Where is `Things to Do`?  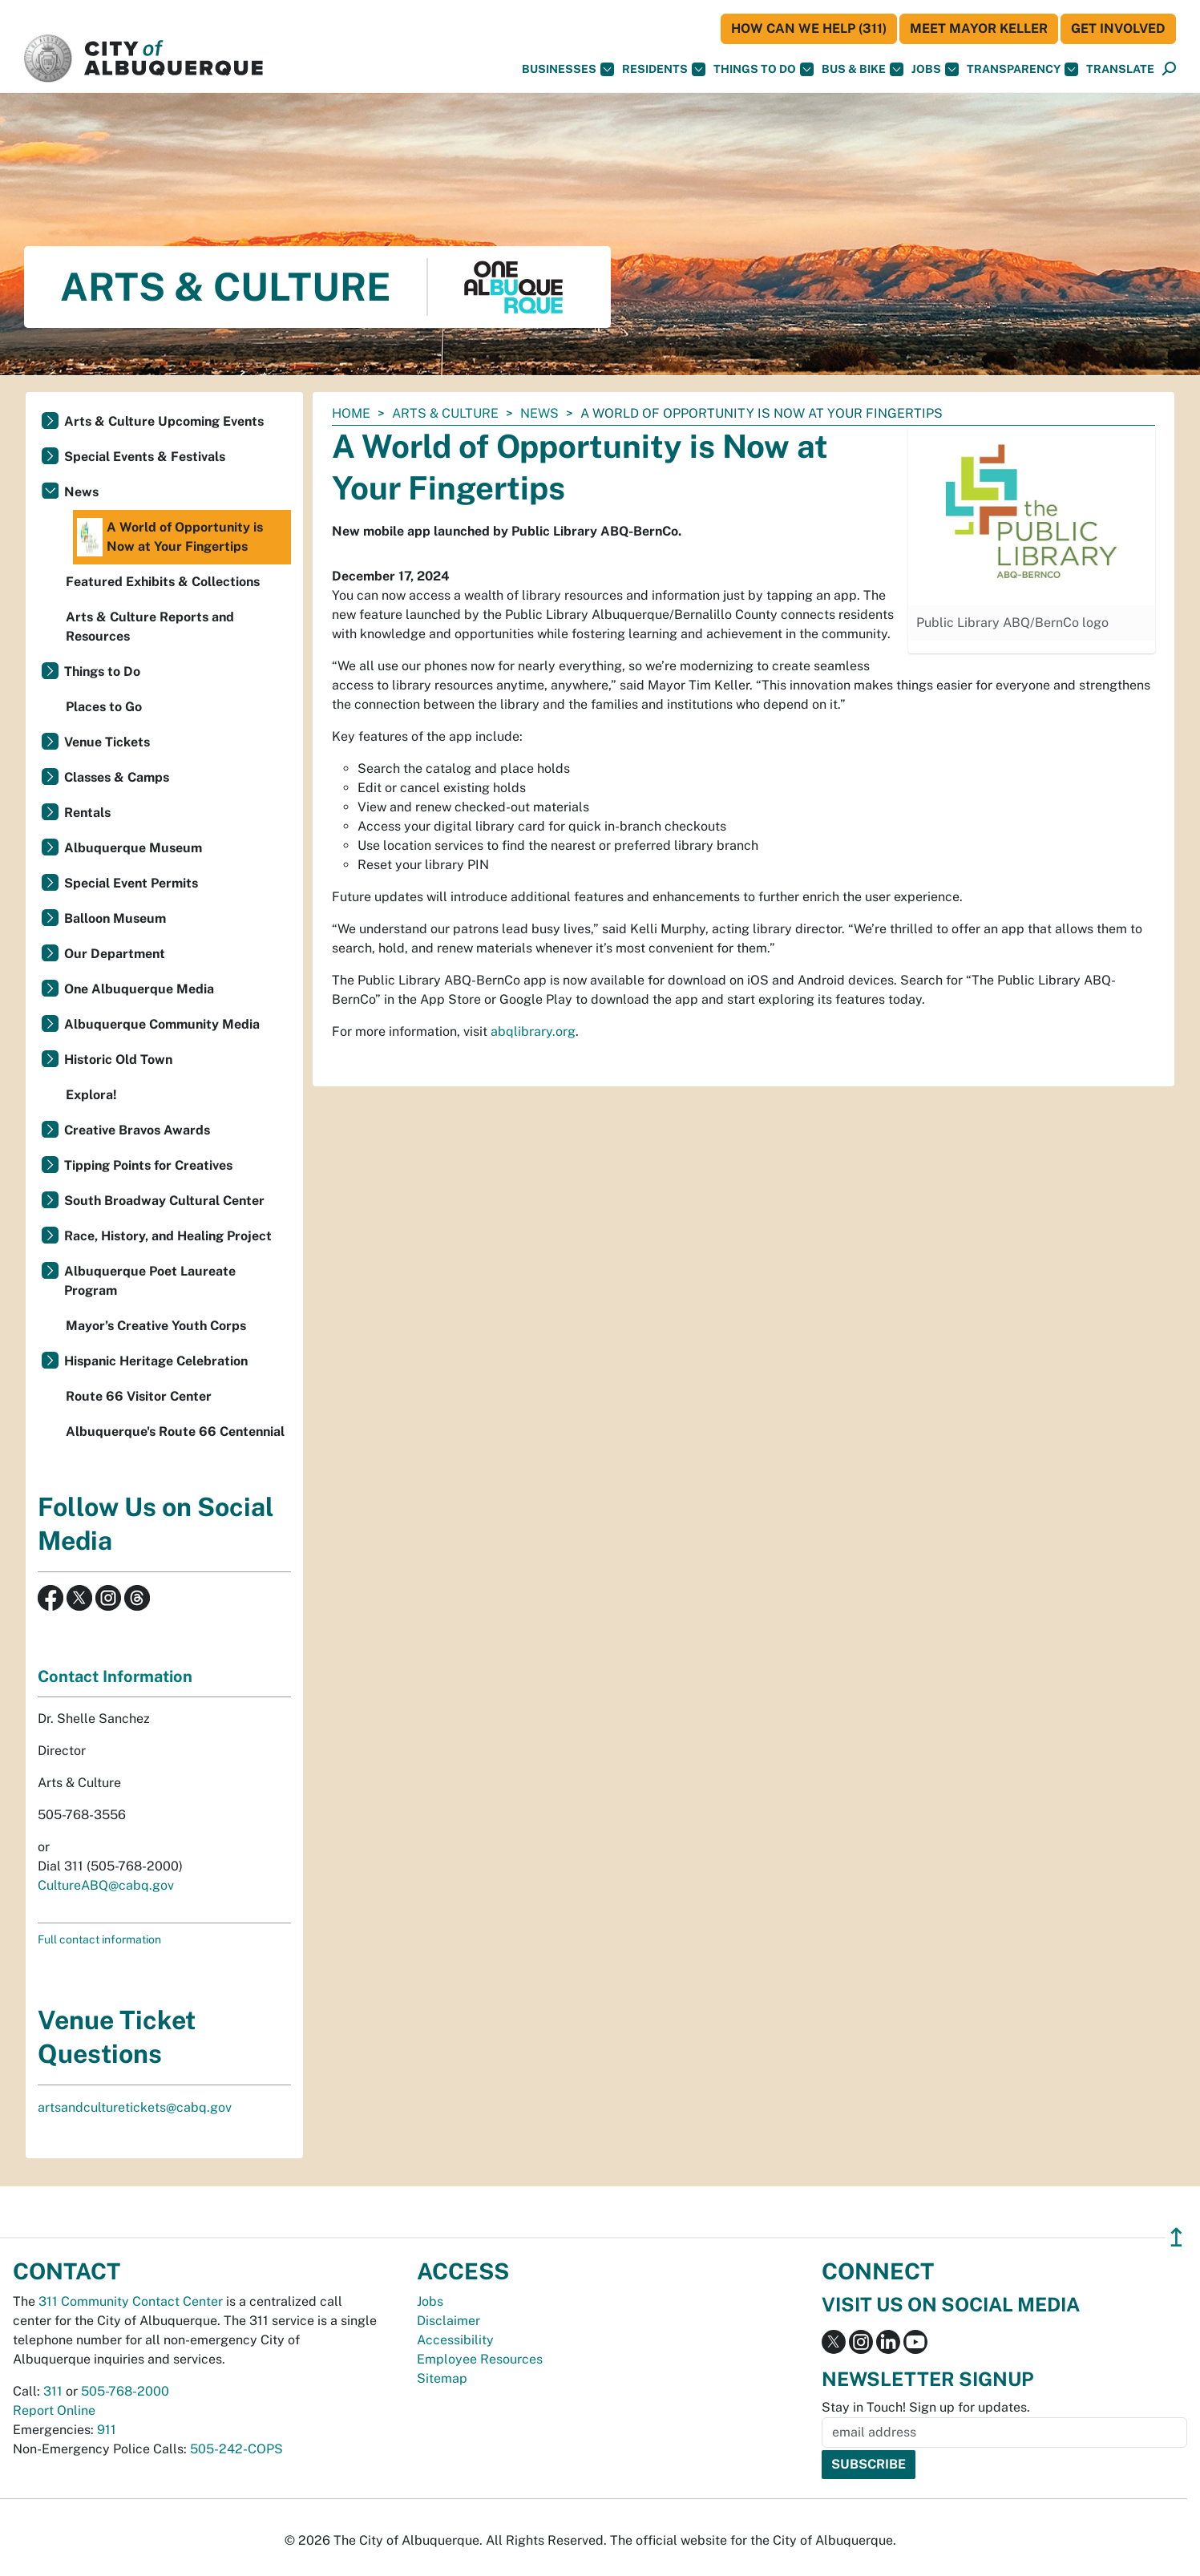 Things to Do is located at coordinates (102, 671).